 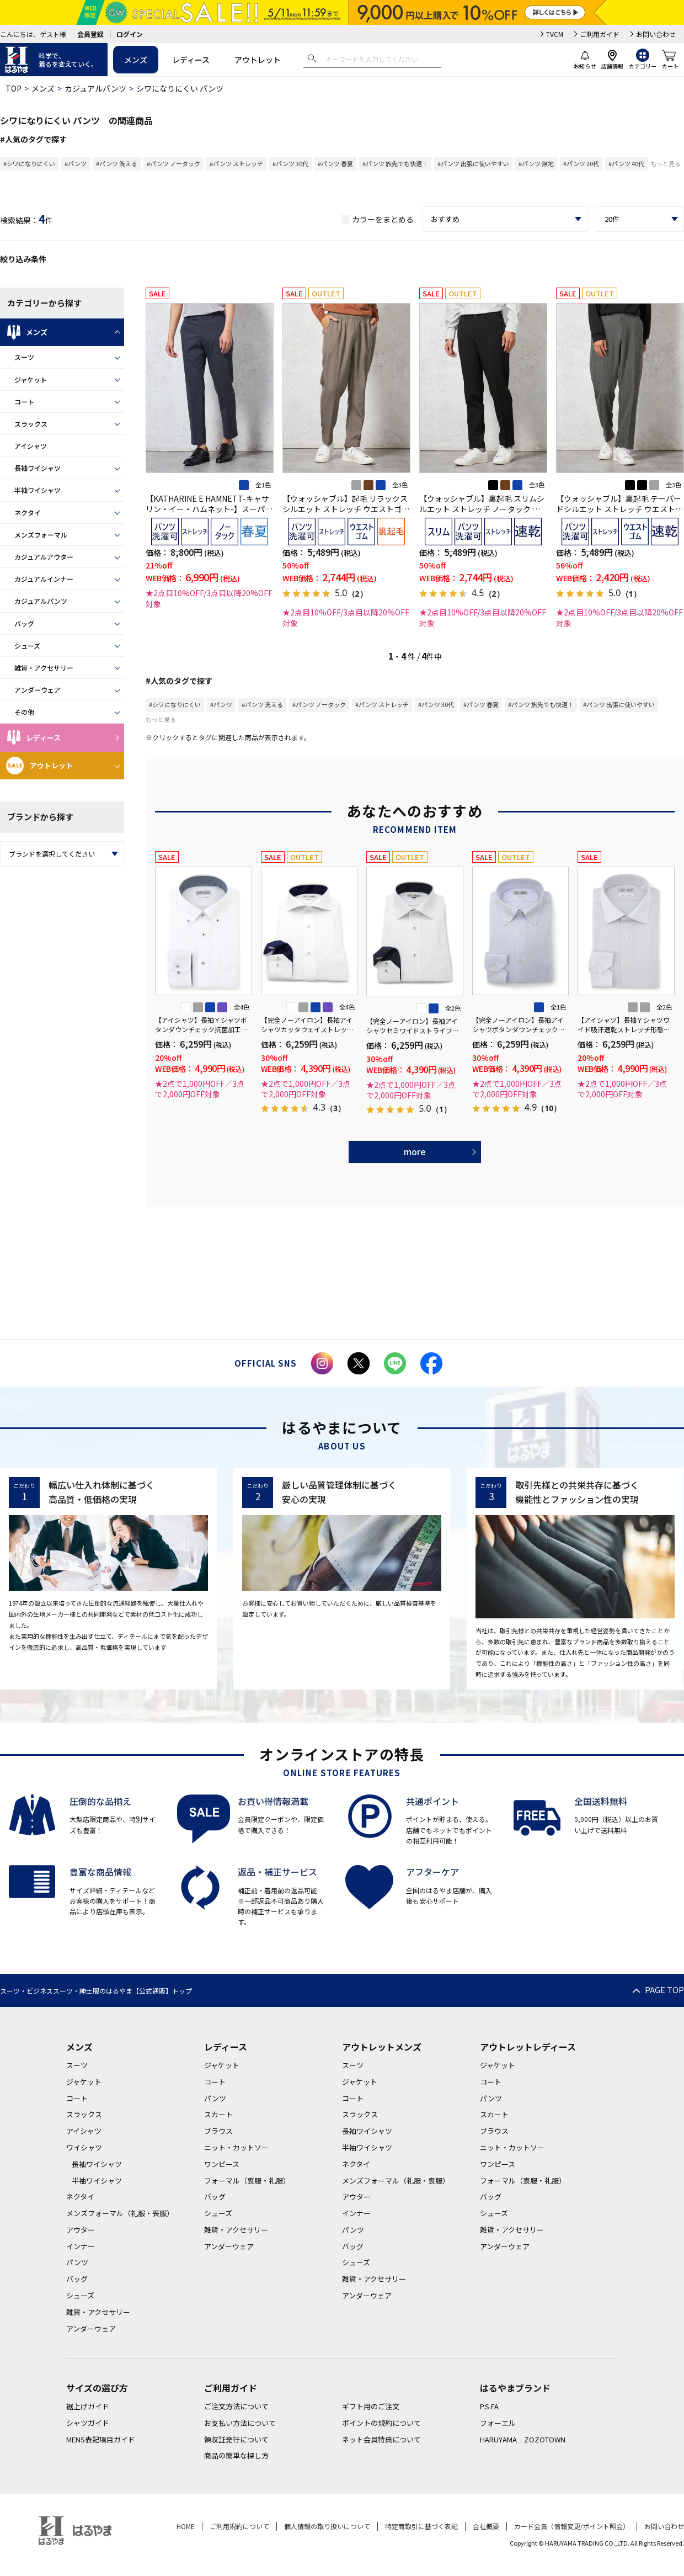 I want to click on ネット会員特典について, so click(x=381, y=2439).